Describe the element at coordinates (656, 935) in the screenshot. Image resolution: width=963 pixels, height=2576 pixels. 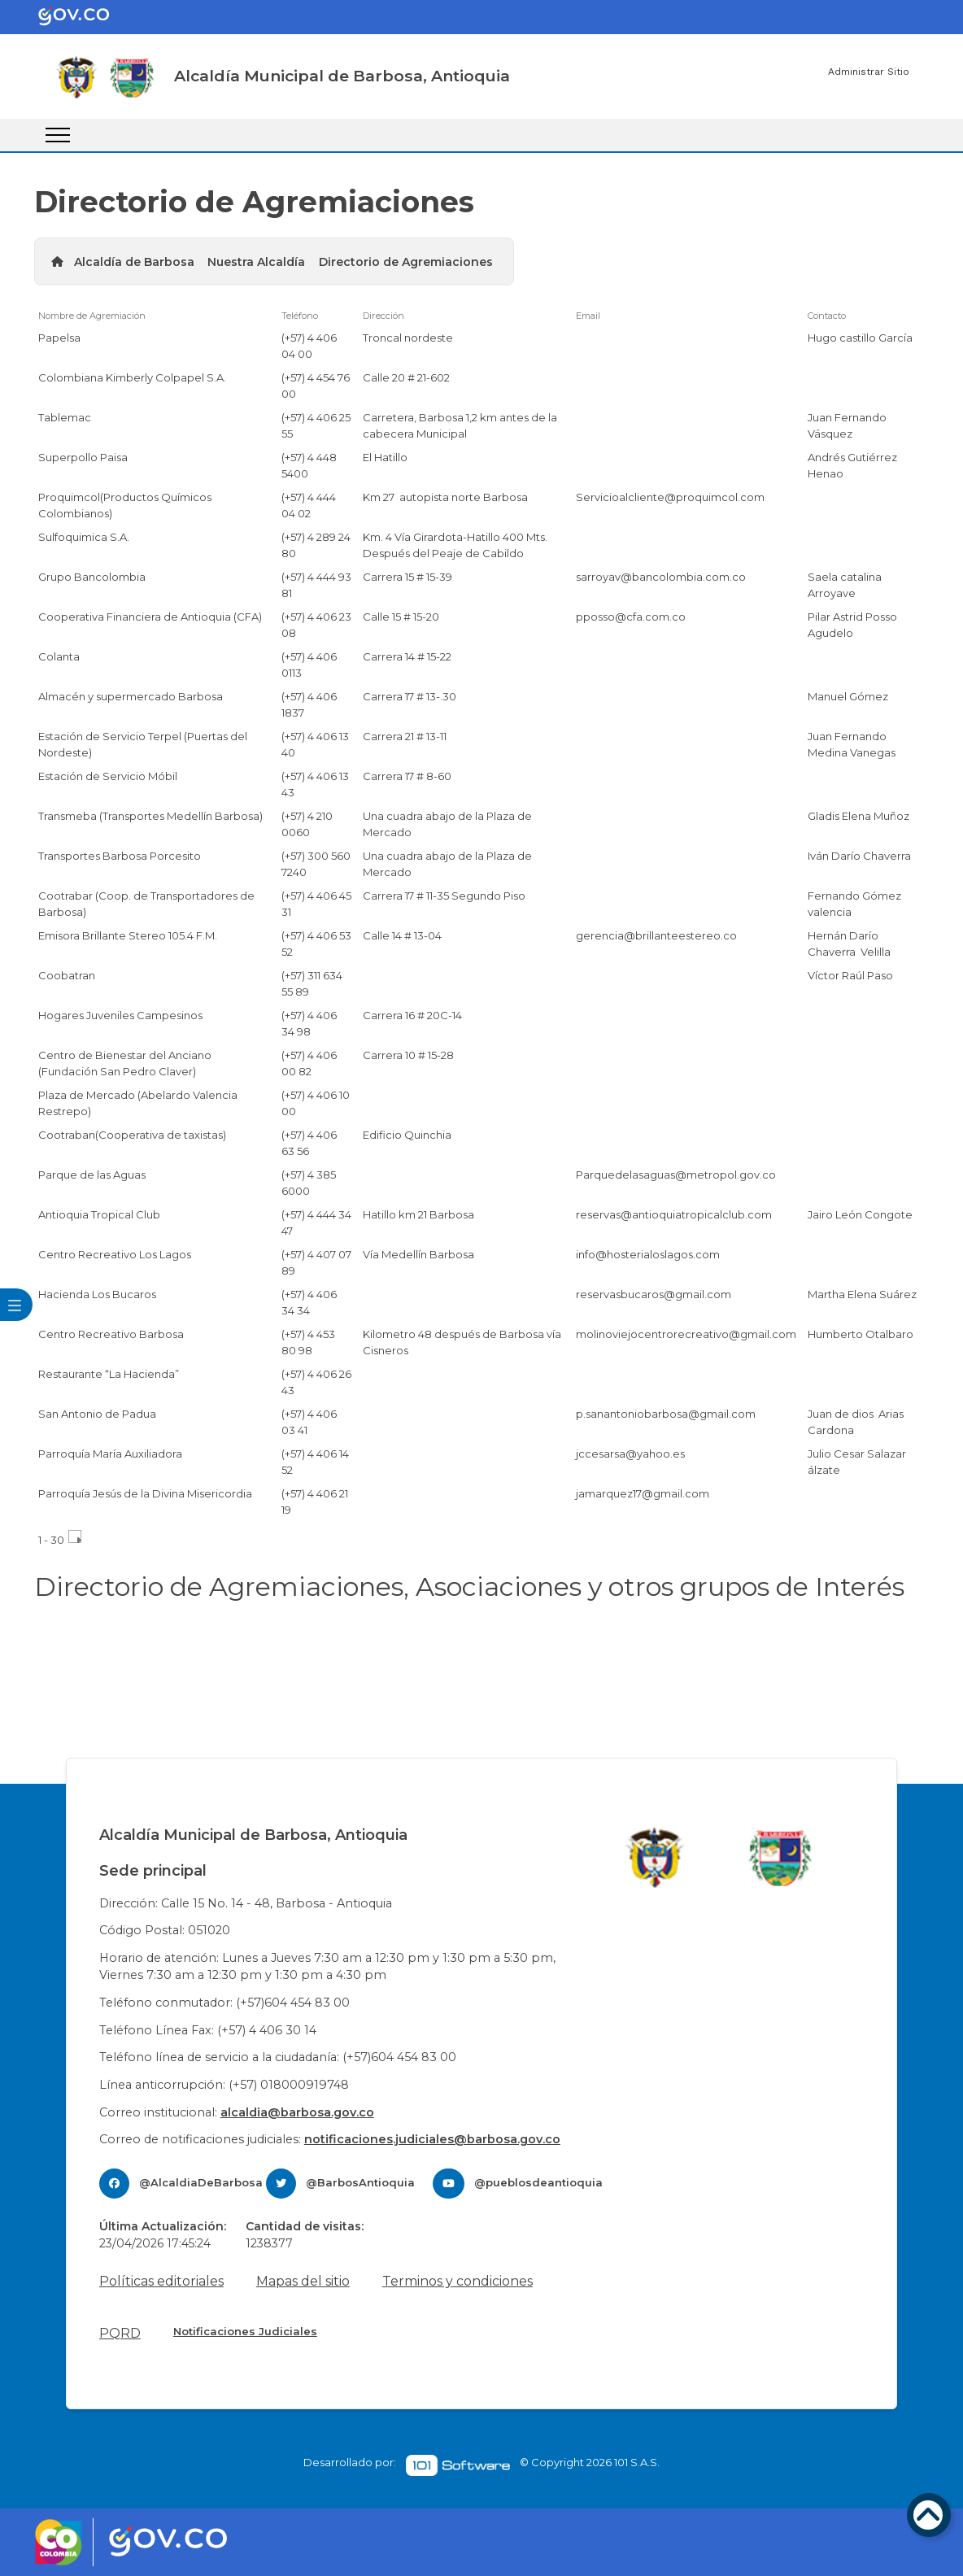
I see `gerencia@brillanteestereo.co` at that location.